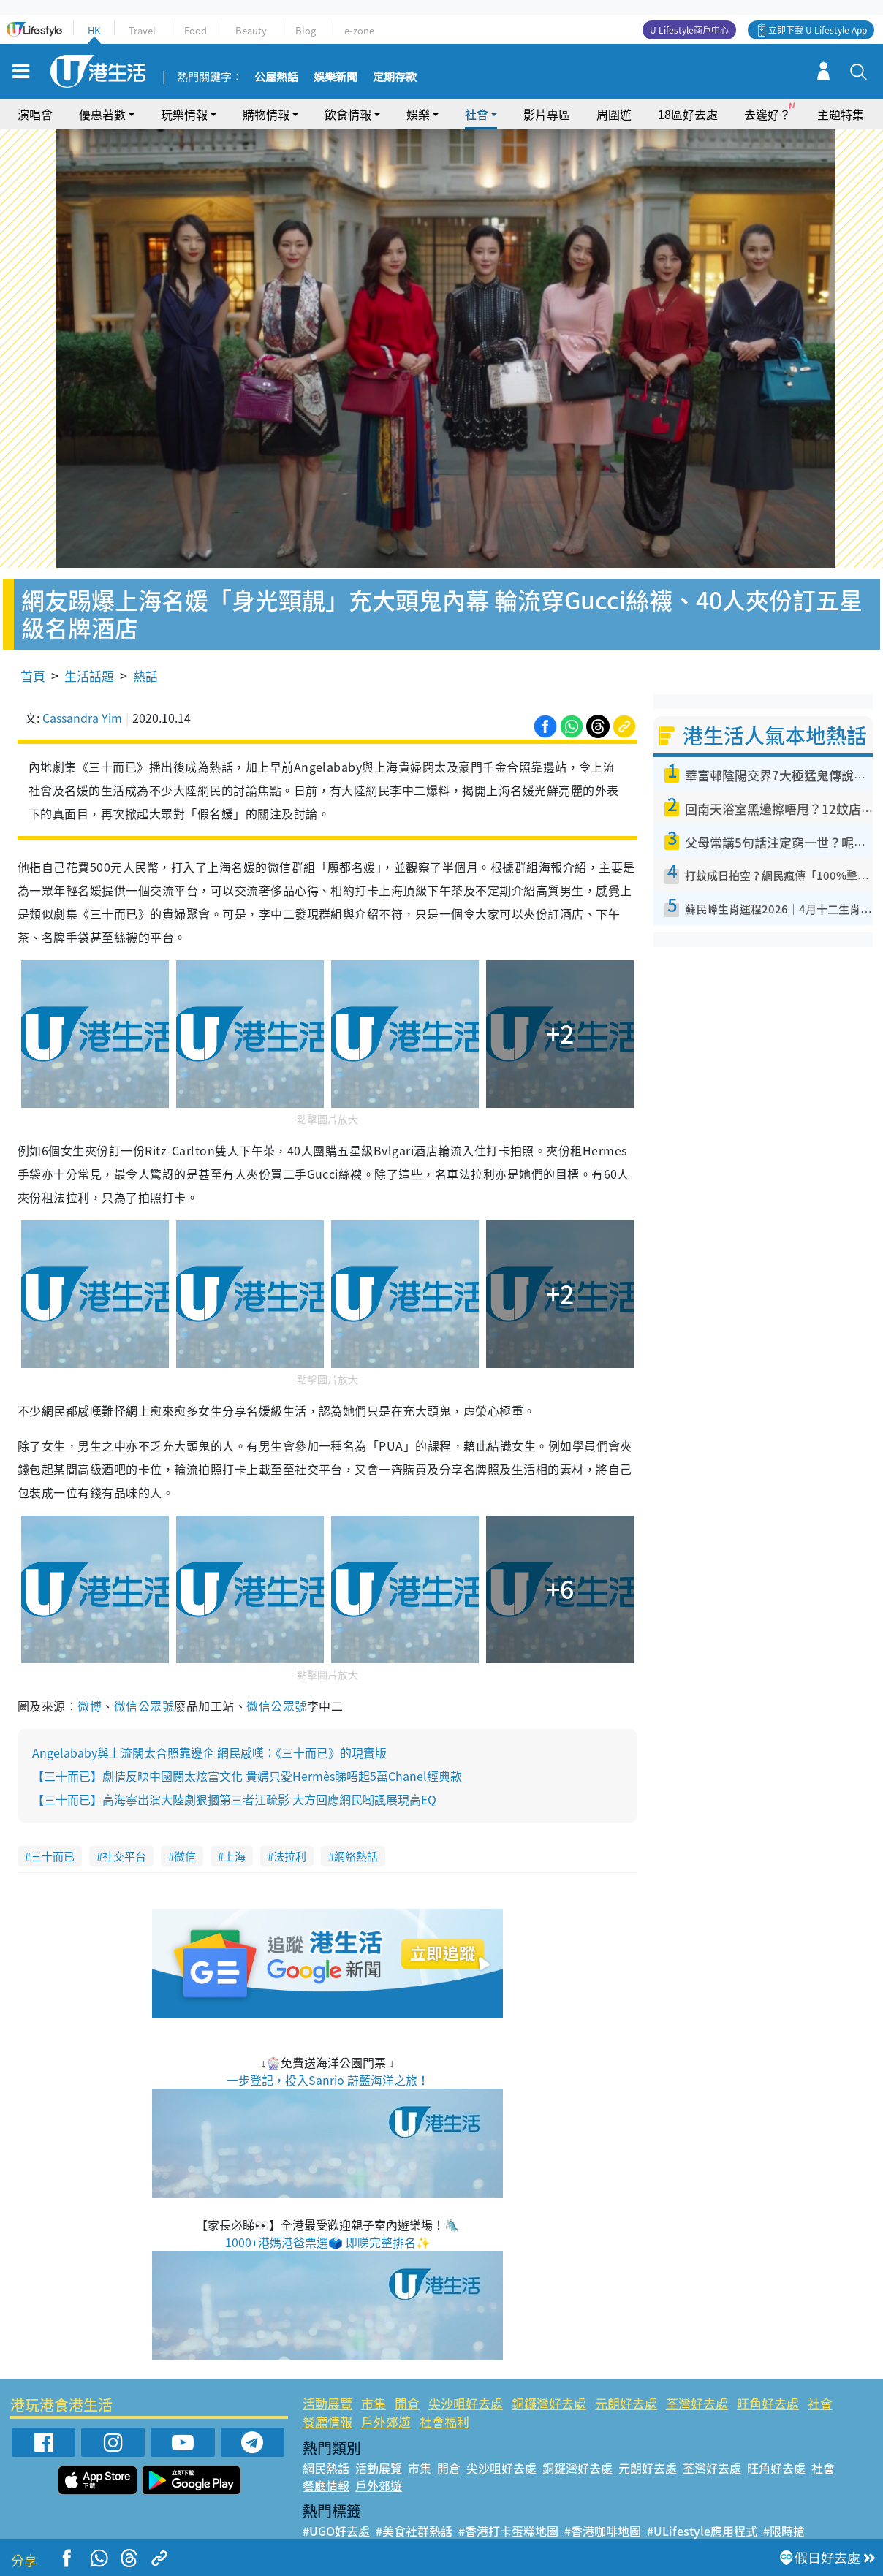 The height and width of the screenshot is (2576, 883). What do you see at coordinates (184, 114) in the screenshot?
I see `玩樂情報` at bounding box center [184, 114].